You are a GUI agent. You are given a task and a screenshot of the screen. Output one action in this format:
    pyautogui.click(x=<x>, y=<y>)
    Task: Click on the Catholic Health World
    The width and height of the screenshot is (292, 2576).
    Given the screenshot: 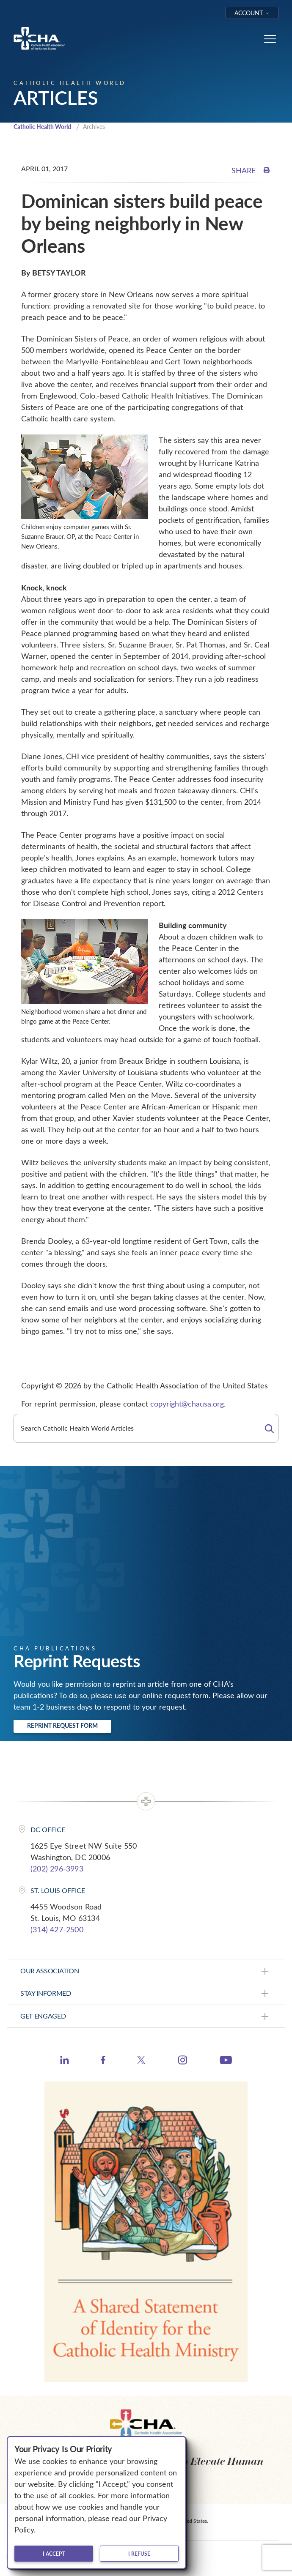 What is the action you would take?
    pyautogui.click(x=42, y=127)
    